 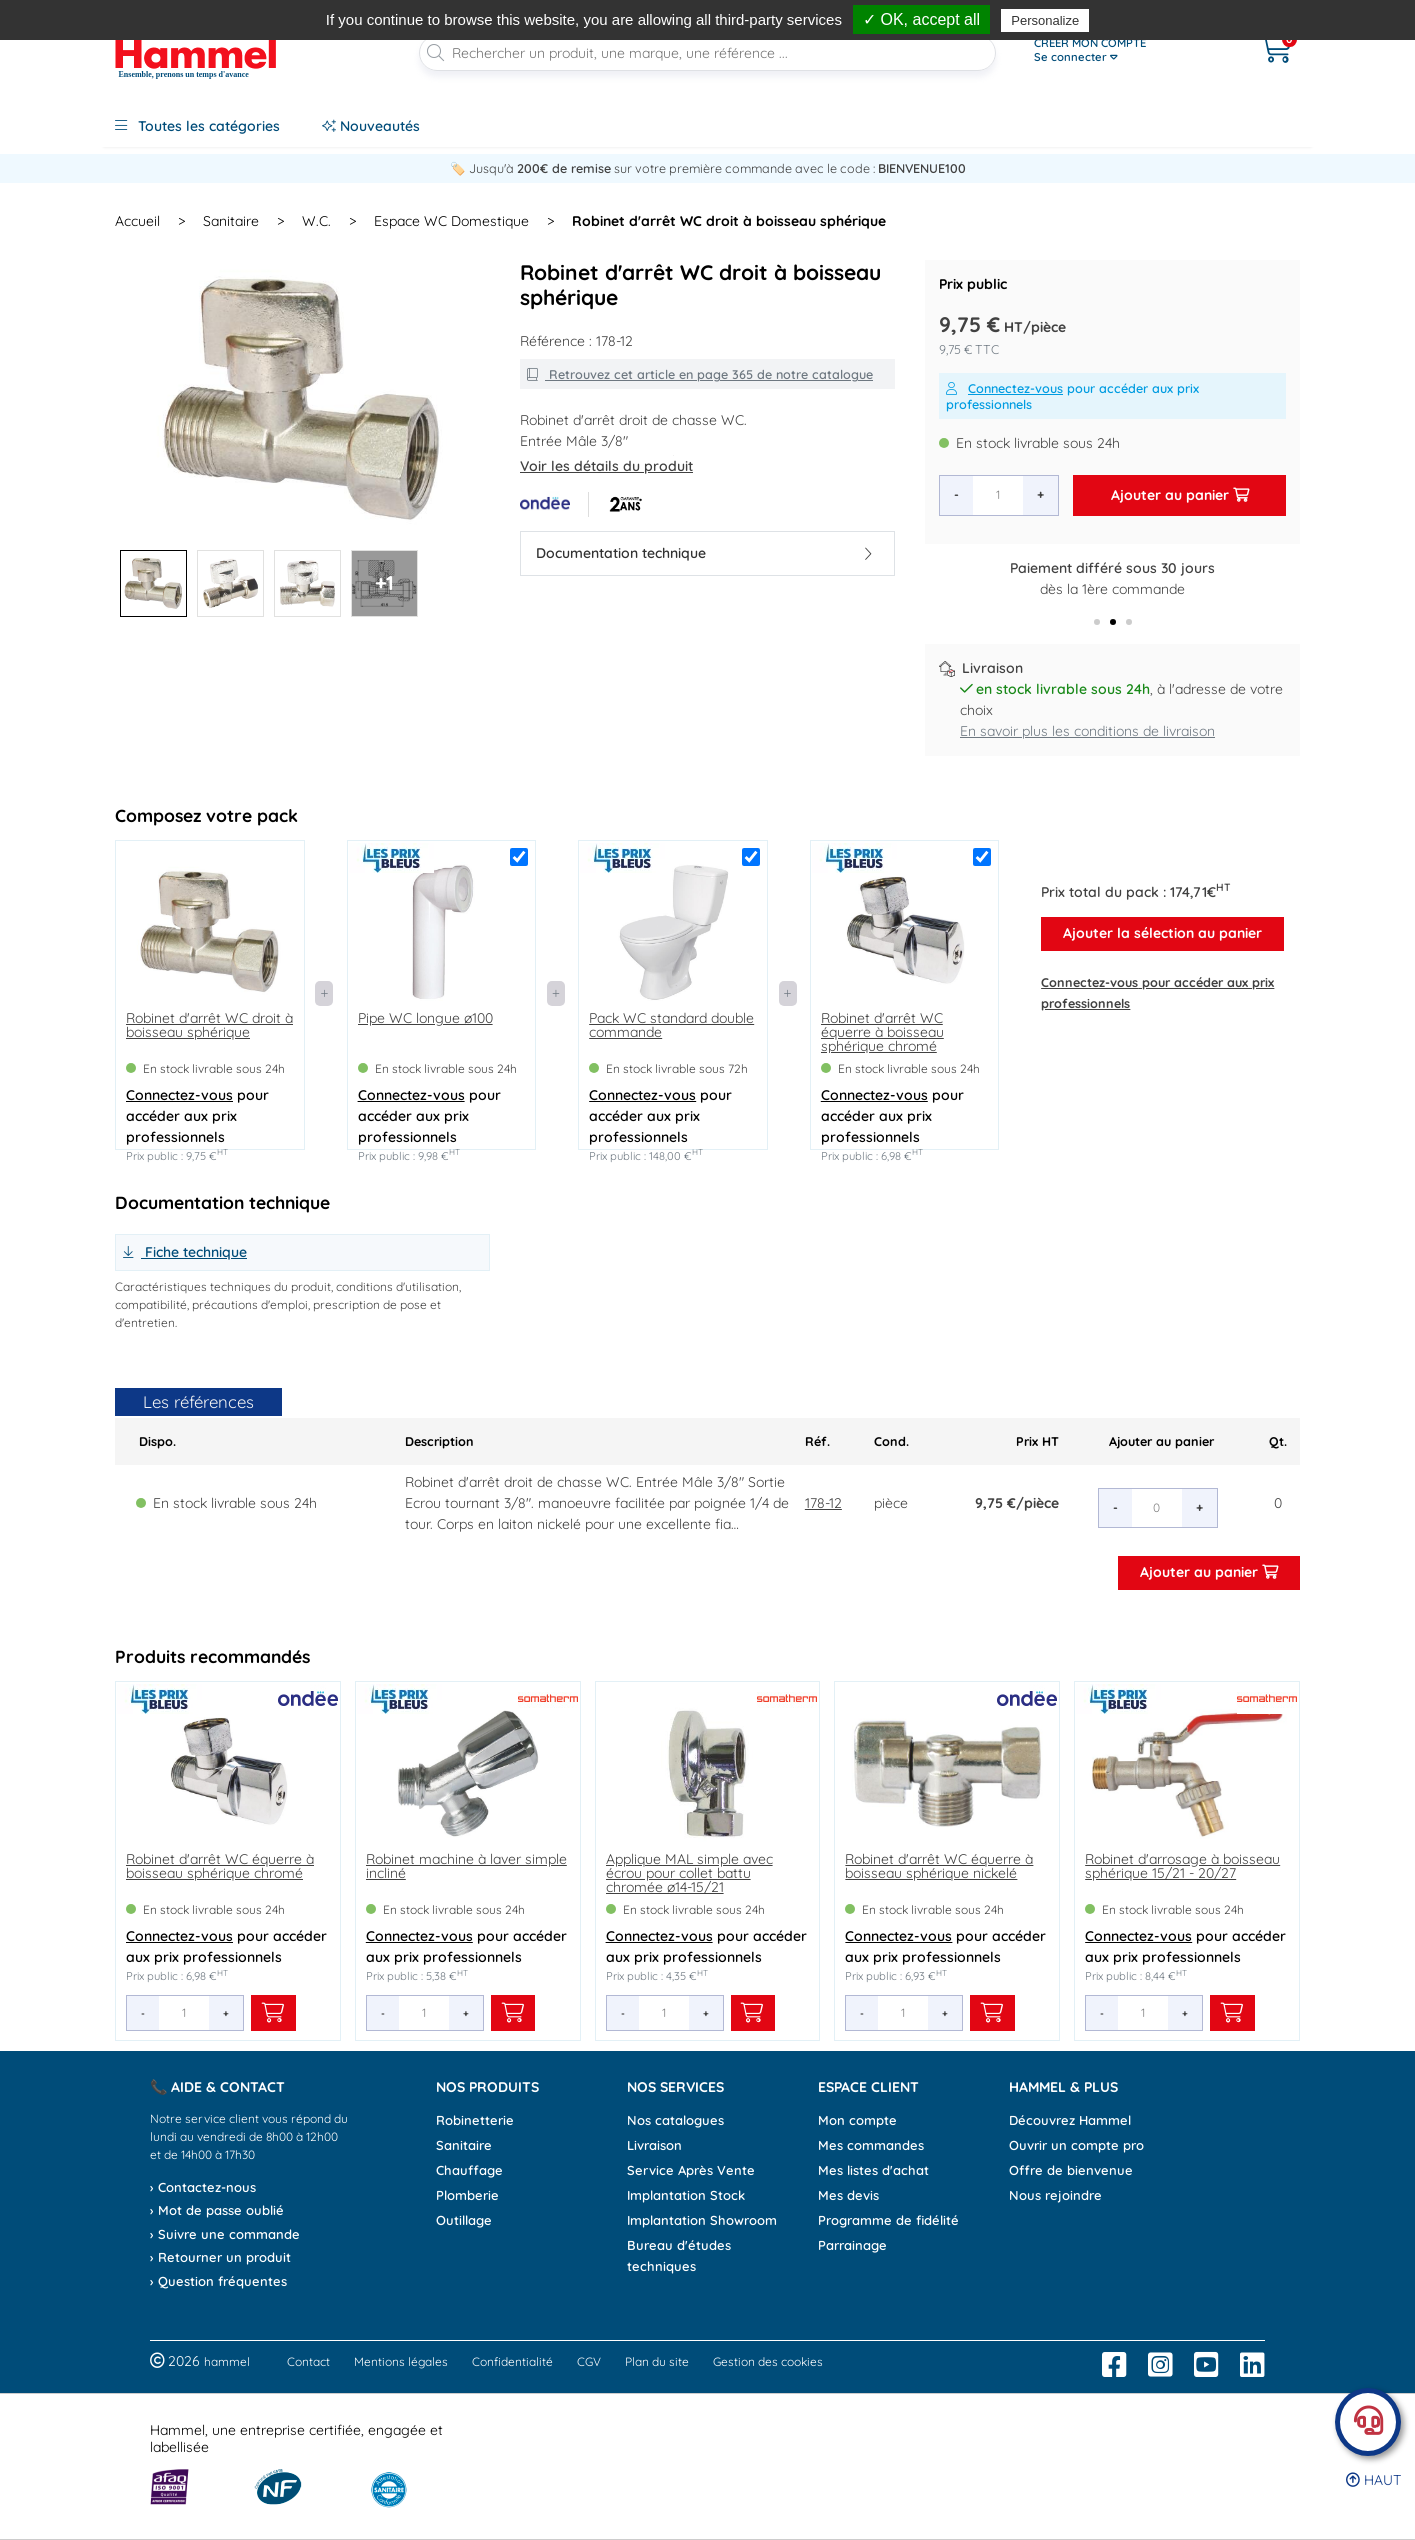 I want to click on Outillage, so click(x=464, y=2220).